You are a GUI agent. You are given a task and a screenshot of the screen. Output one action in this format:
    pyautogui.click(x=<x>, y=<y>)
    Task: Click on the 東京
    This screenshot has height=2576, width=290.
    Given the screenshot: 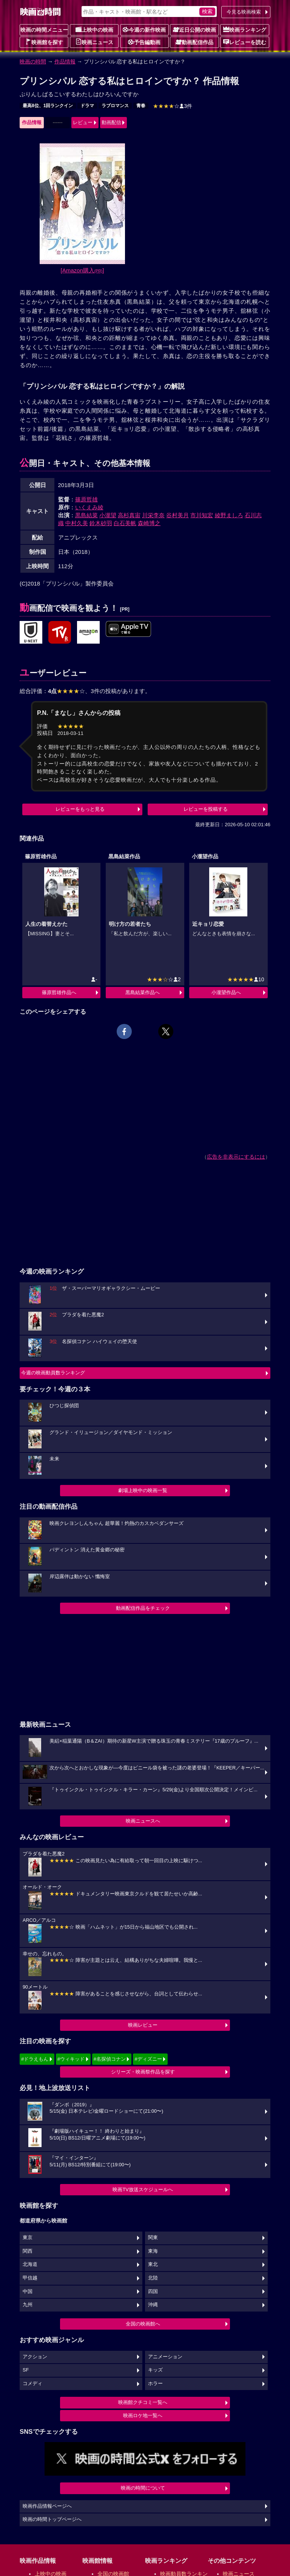 What is the action you would take?
    pyautogui.click(x=27, y=2237)
    